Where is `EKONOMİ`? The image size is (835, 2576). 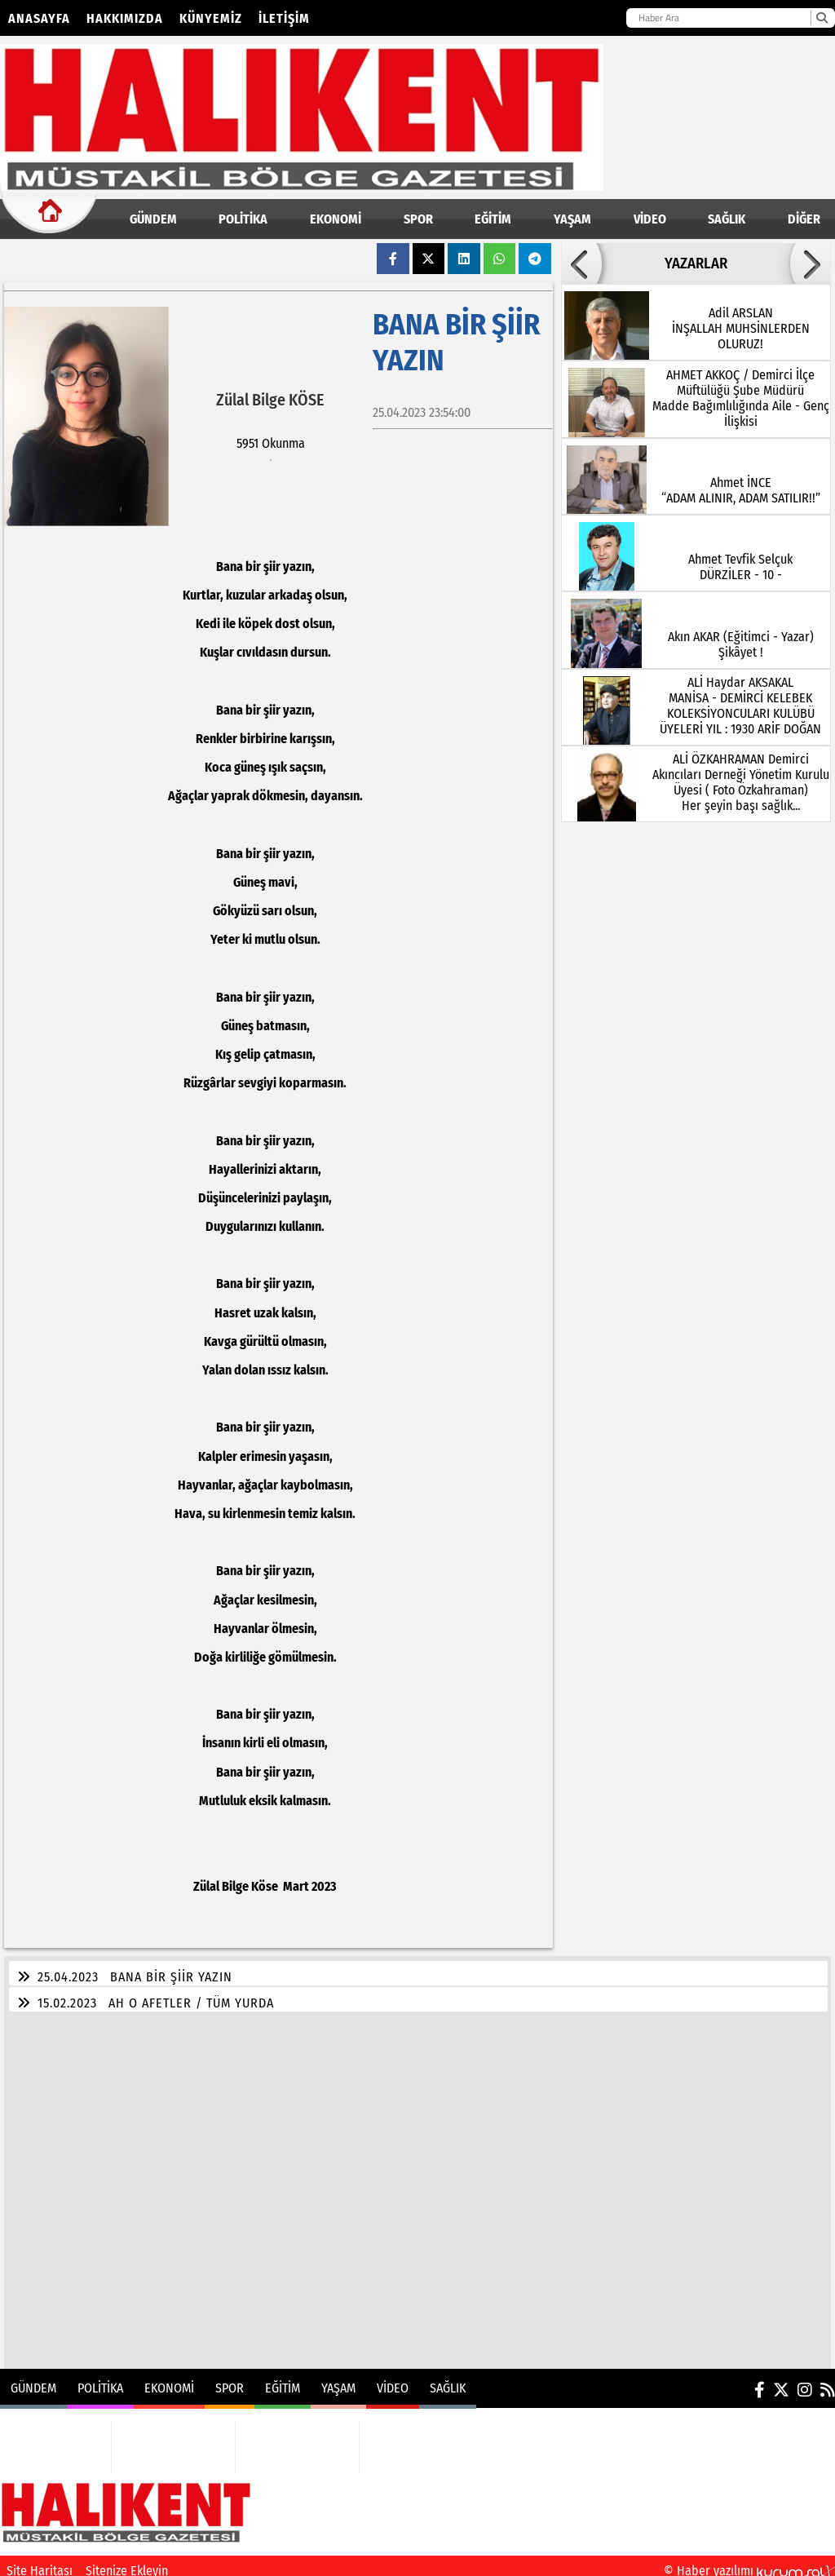 EKONOMİ is located at coordinates (335, 219).